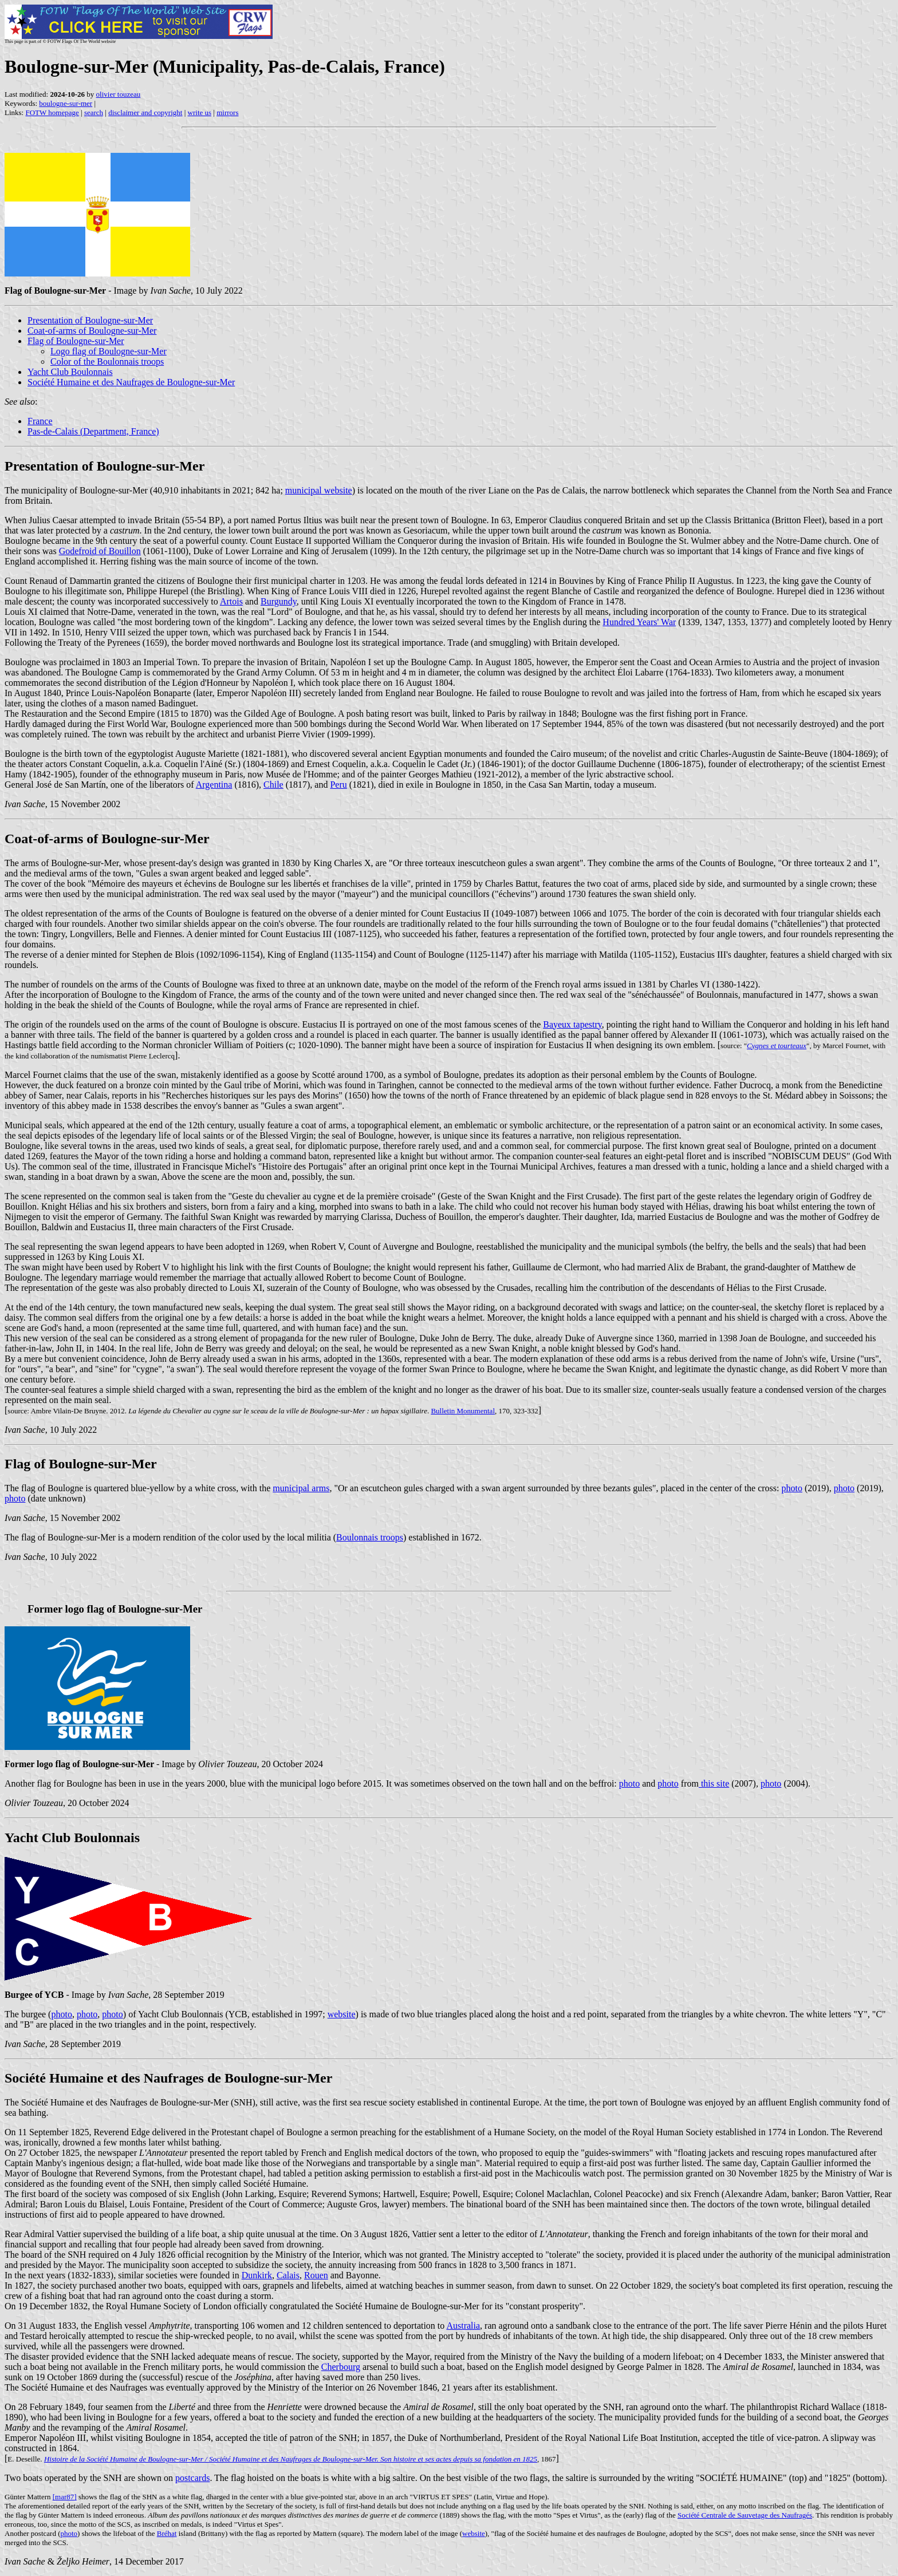 This screenshot has width=898, height=2576. What do you see at coordinates (167, 2533) in the screenshot?
I see `Bréhat` at bounding box center [167, 2533].